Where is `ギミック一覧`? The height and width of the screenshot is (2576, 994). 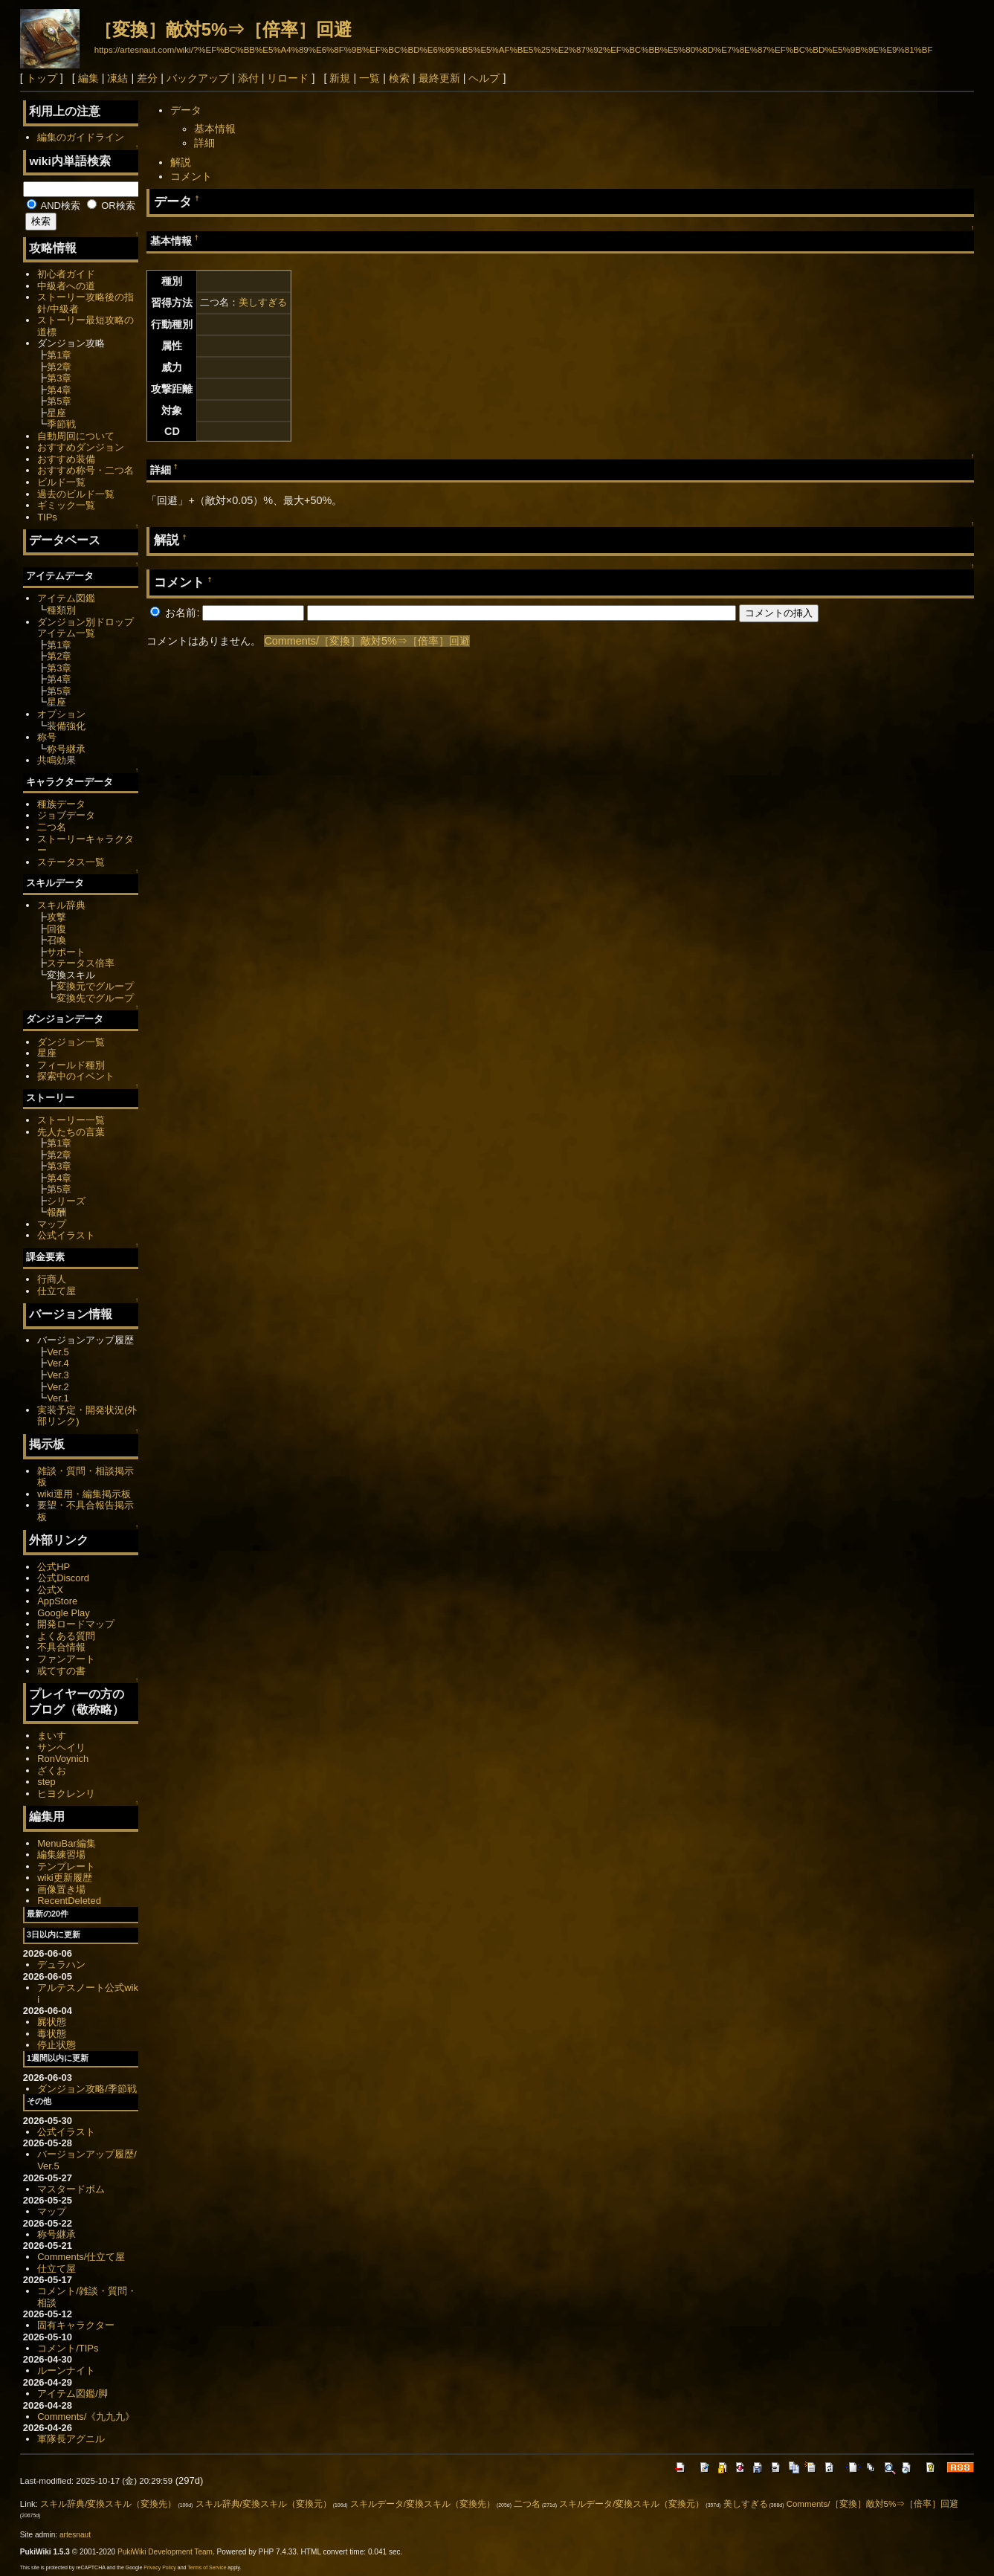 ギミック一覧 is located at coordinates (66, 505).